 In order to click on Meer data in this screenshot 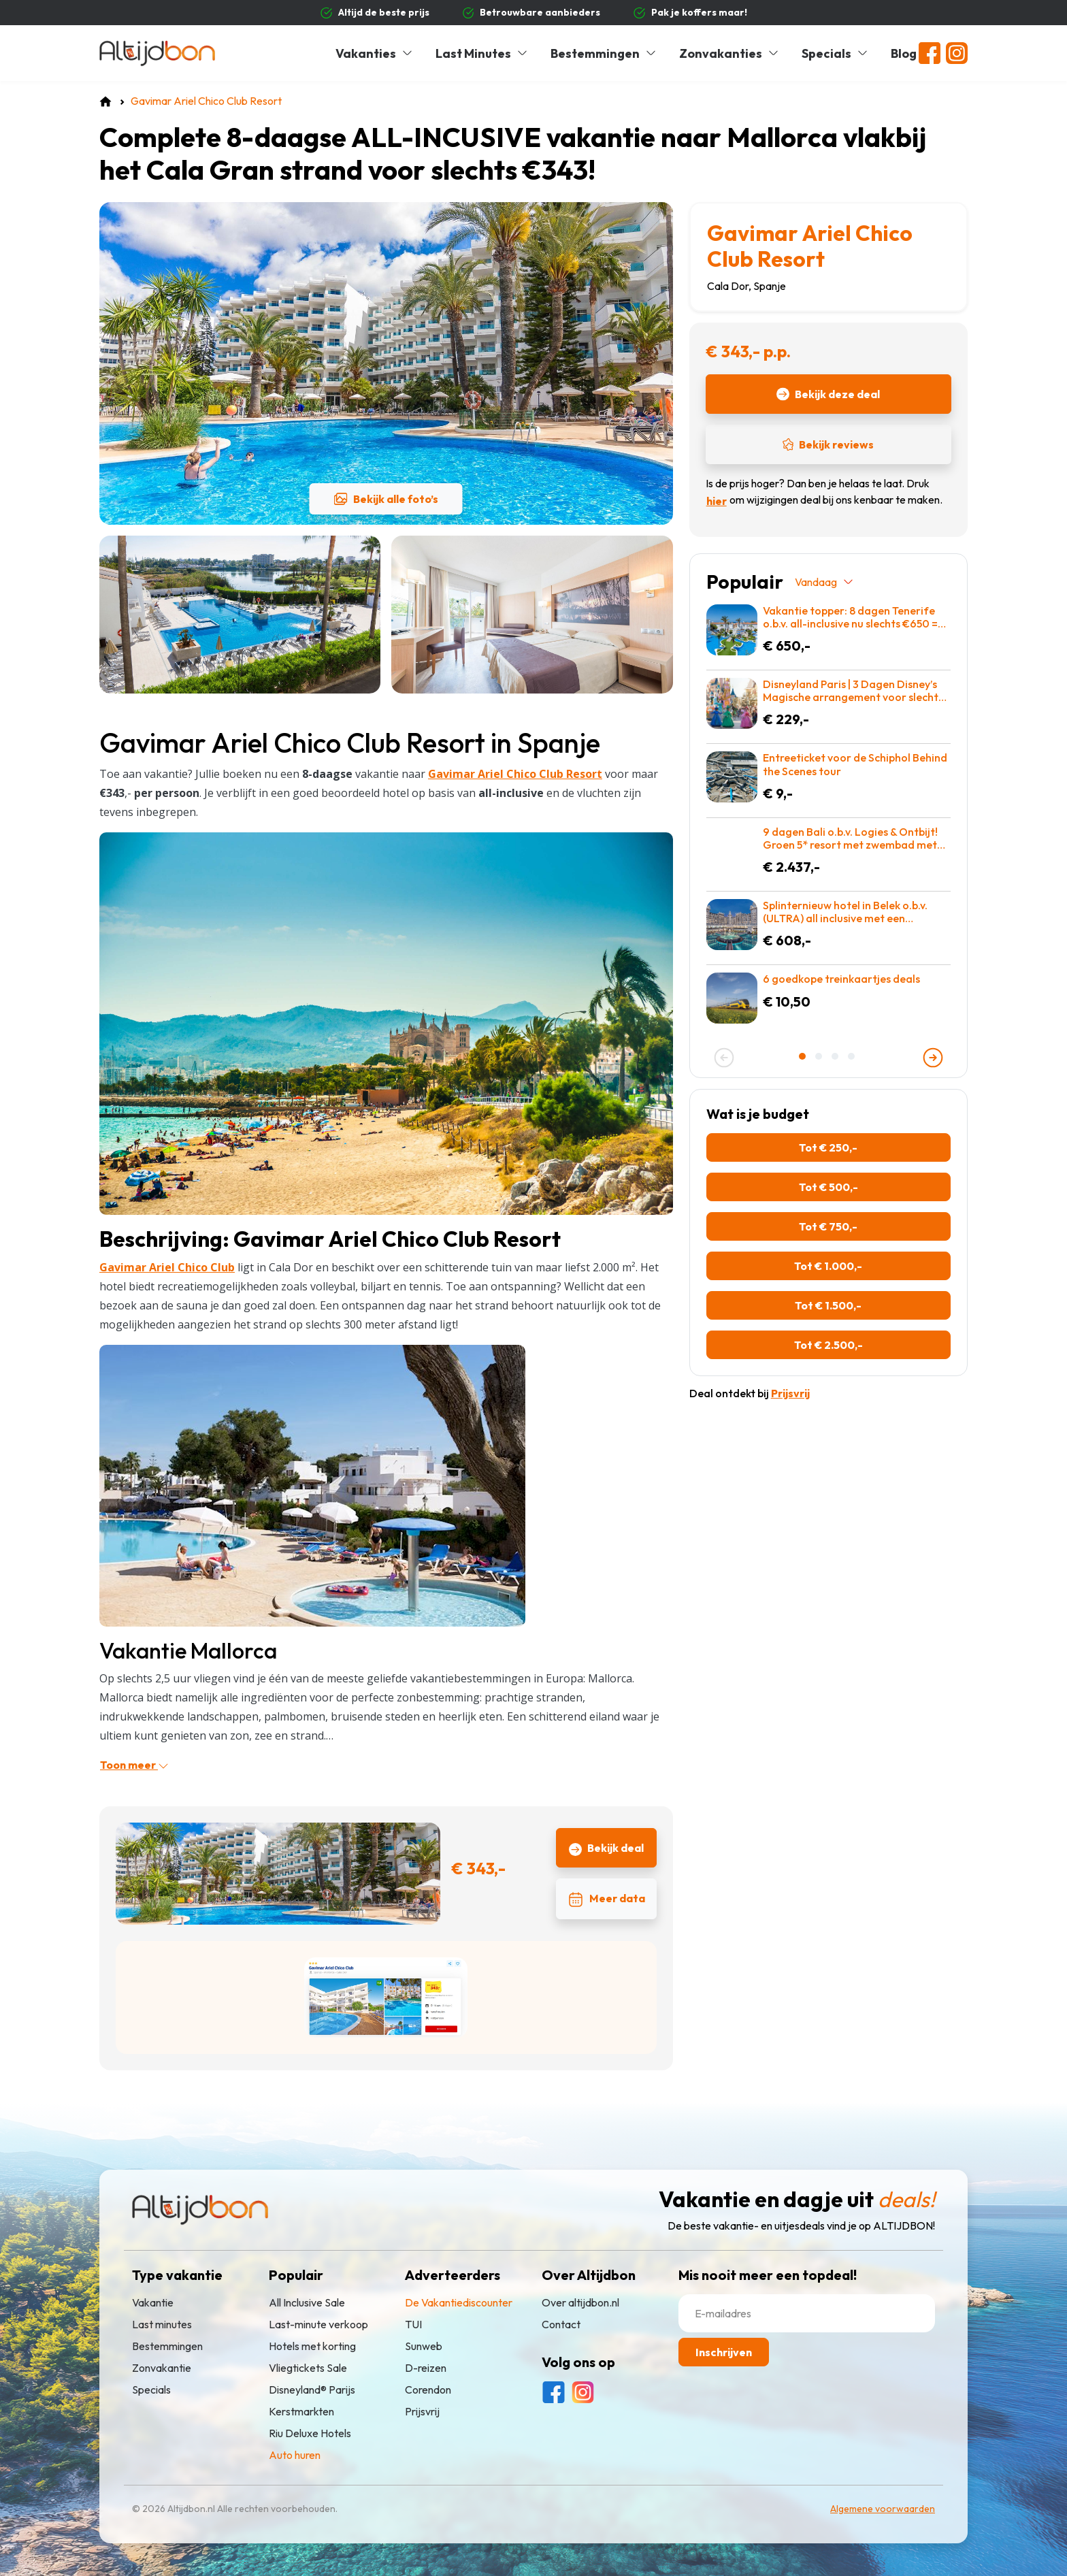, I will do `click(606, 1899)`.